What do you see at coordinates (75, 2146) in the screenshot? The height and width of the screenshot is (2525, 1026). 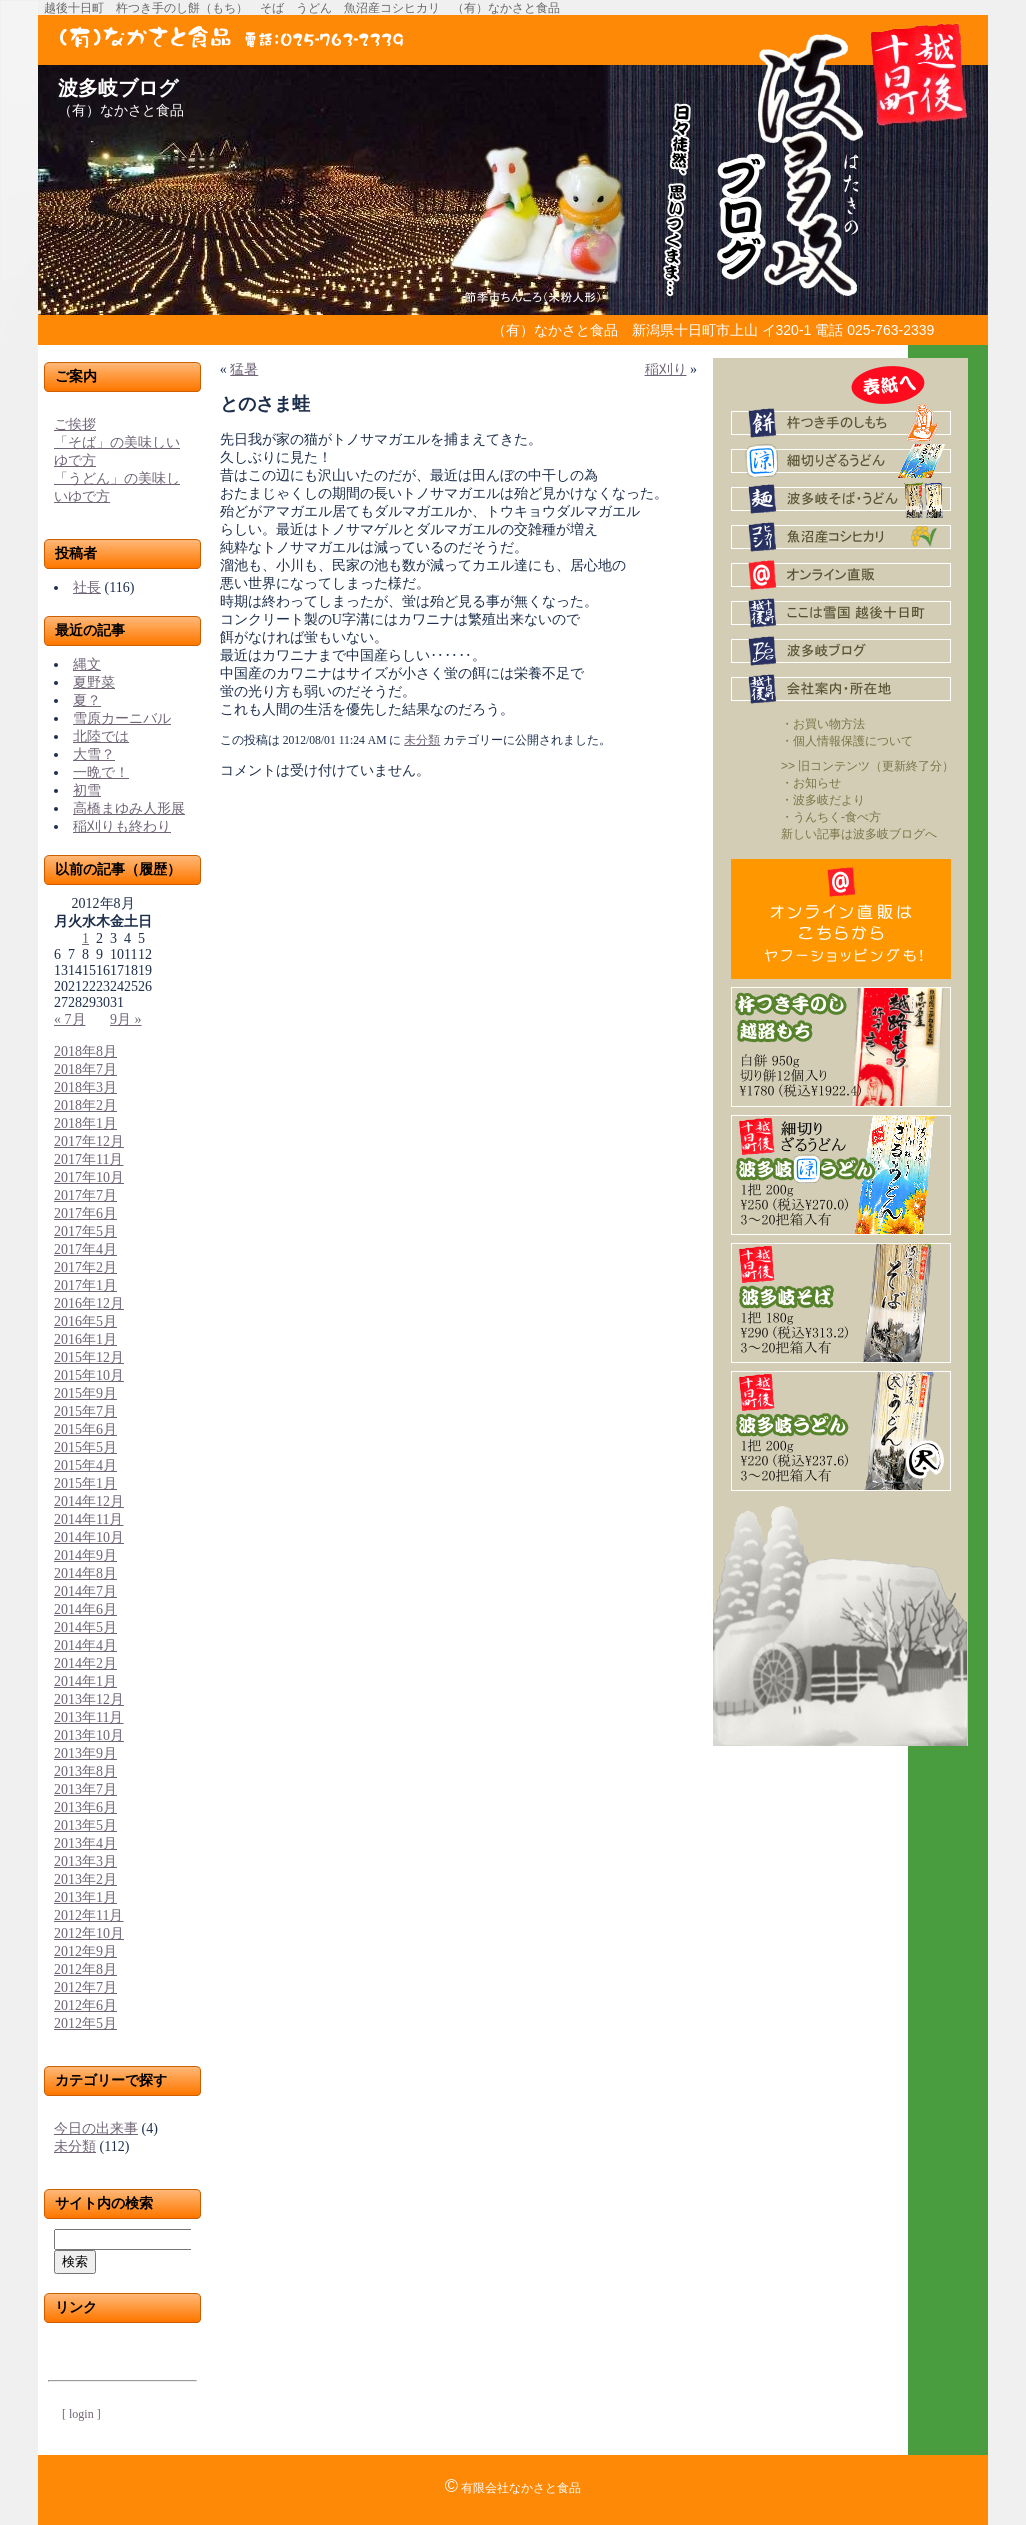 I see `未分類` at bounding box center [75, 2146].